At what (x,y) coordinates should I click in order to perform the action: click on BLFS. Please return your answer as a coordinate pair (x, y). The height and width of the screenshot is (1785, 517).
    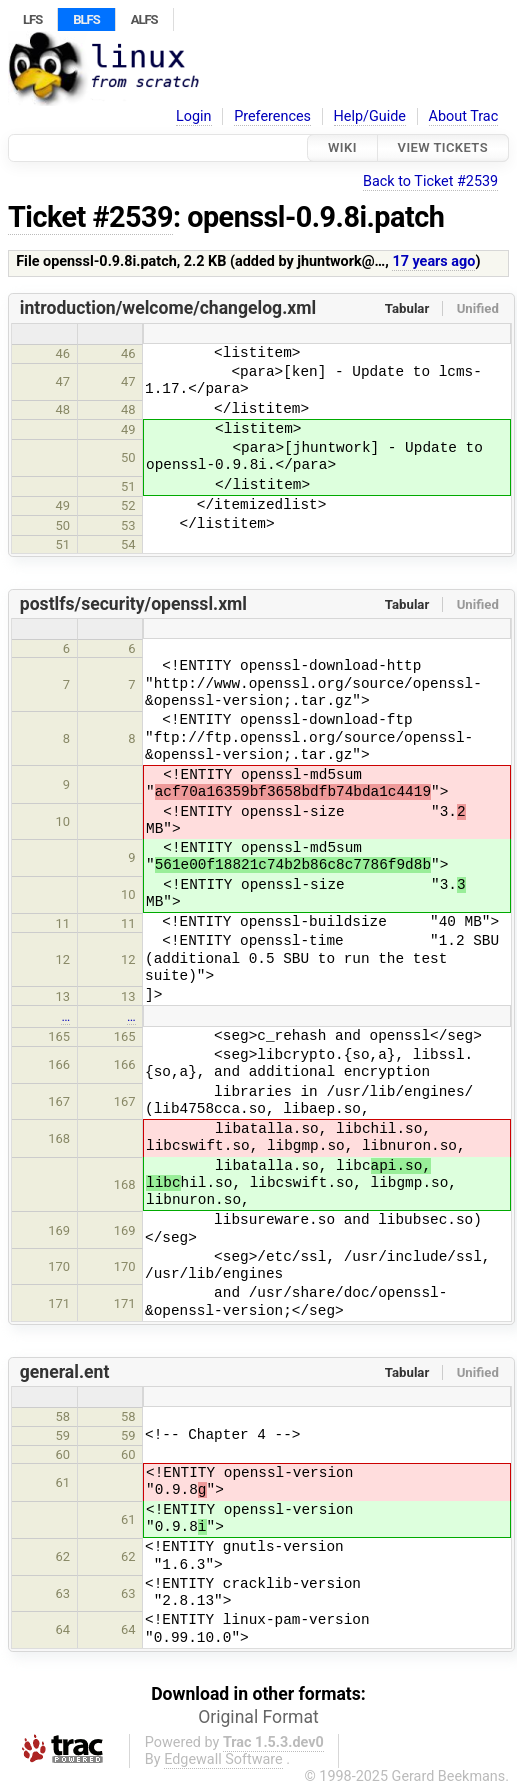
    Looking at the image, I should click on (86, 19).